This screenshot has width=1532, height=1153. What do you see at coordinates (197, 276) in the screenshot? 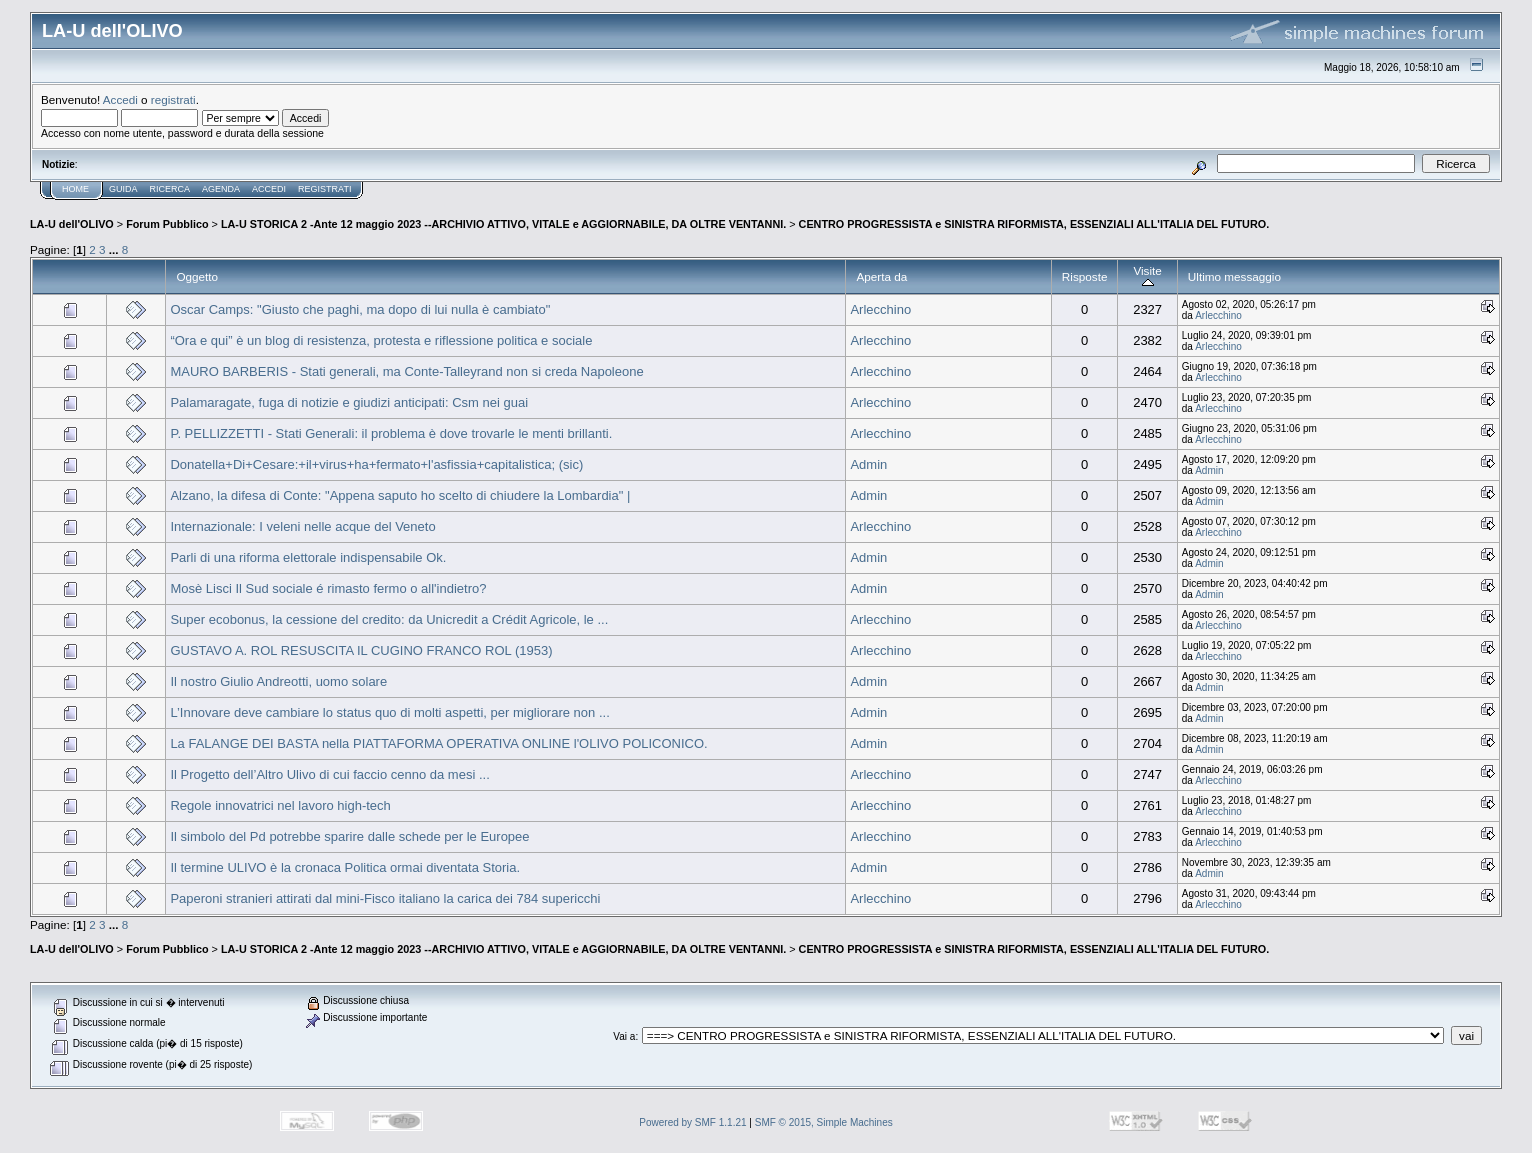
I see `Oggetto` at bounding box center [197, 276].